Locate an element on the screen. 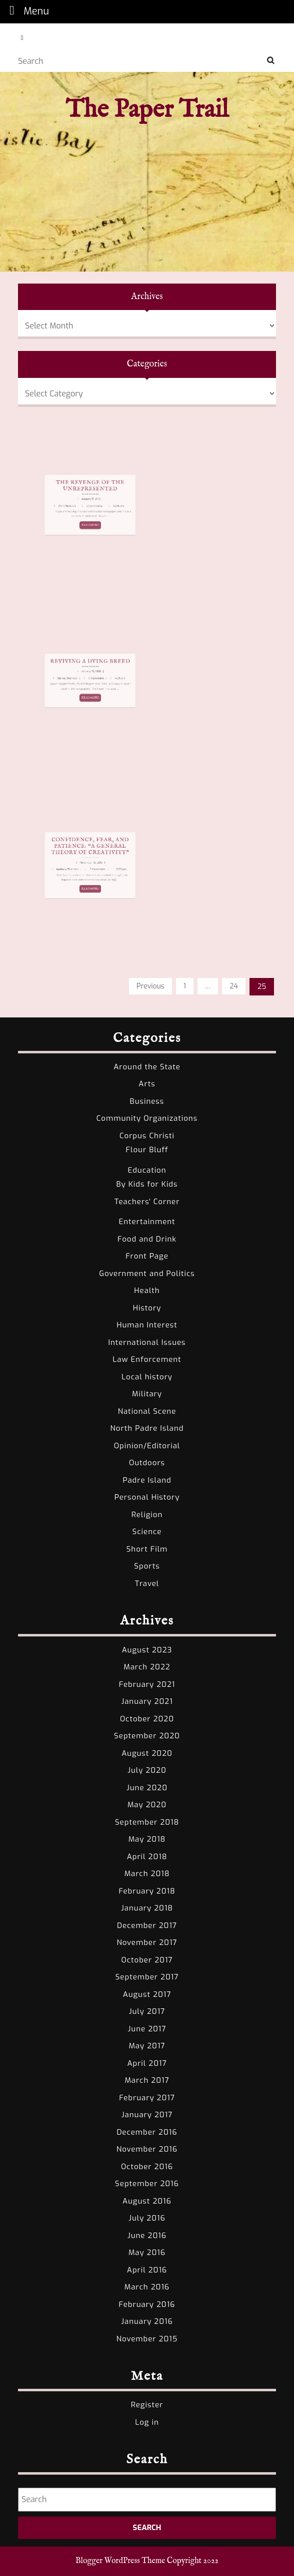 The height and width of the screenshot is (2576, 294). Teachers' Corner is located at coordinates (147, 1202).